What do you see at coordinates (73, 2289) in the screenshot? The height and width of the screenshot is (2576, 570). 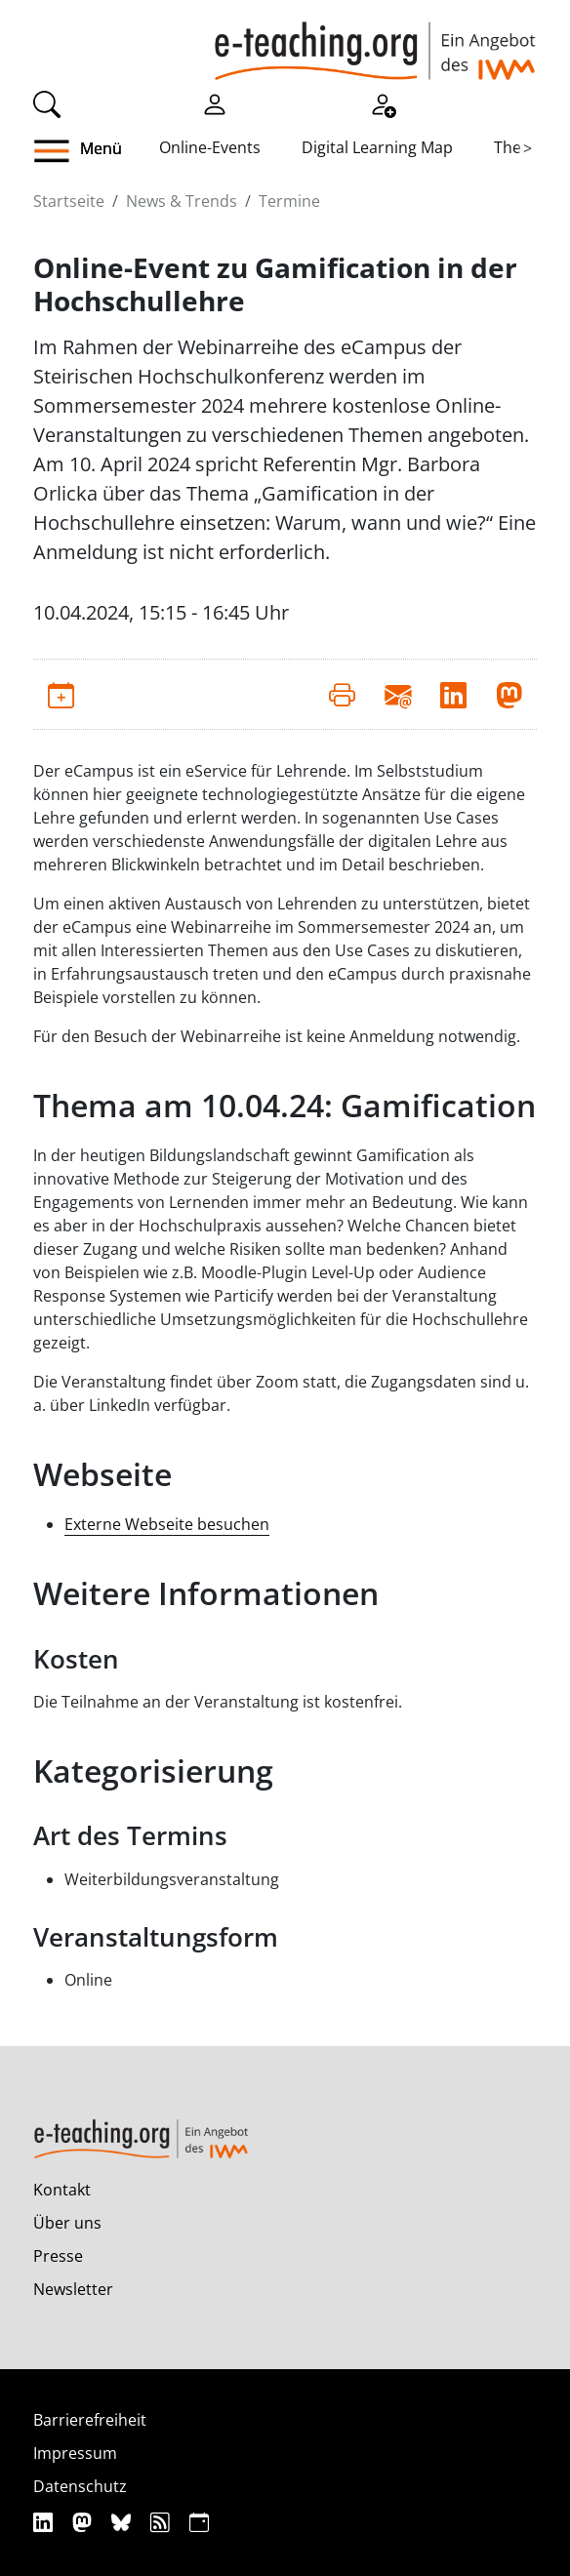 I see `Newsletter` at bounding box center [73, 2289].